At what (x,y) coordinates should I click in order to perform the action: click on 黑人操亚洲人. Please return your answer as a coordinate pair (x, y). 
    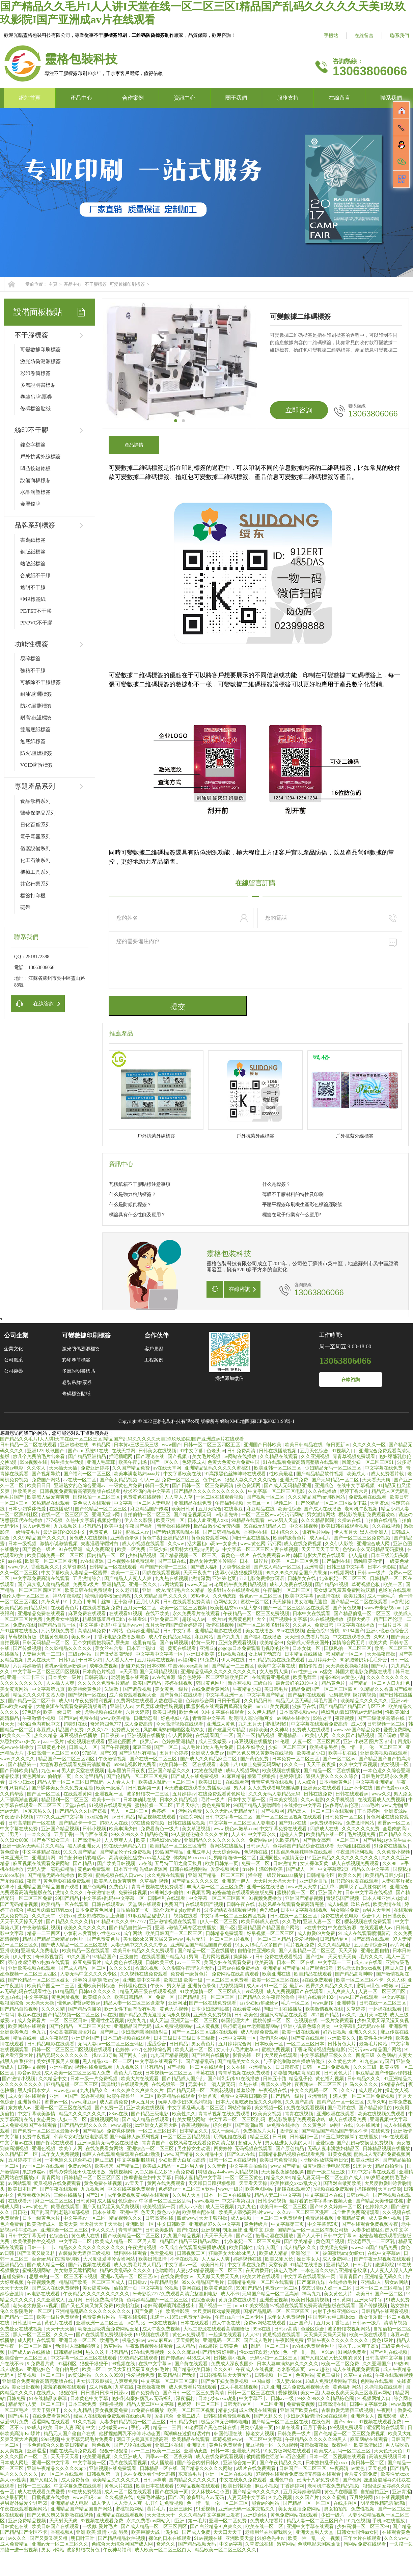
    Looking at the image, I should click on (374, 1532).